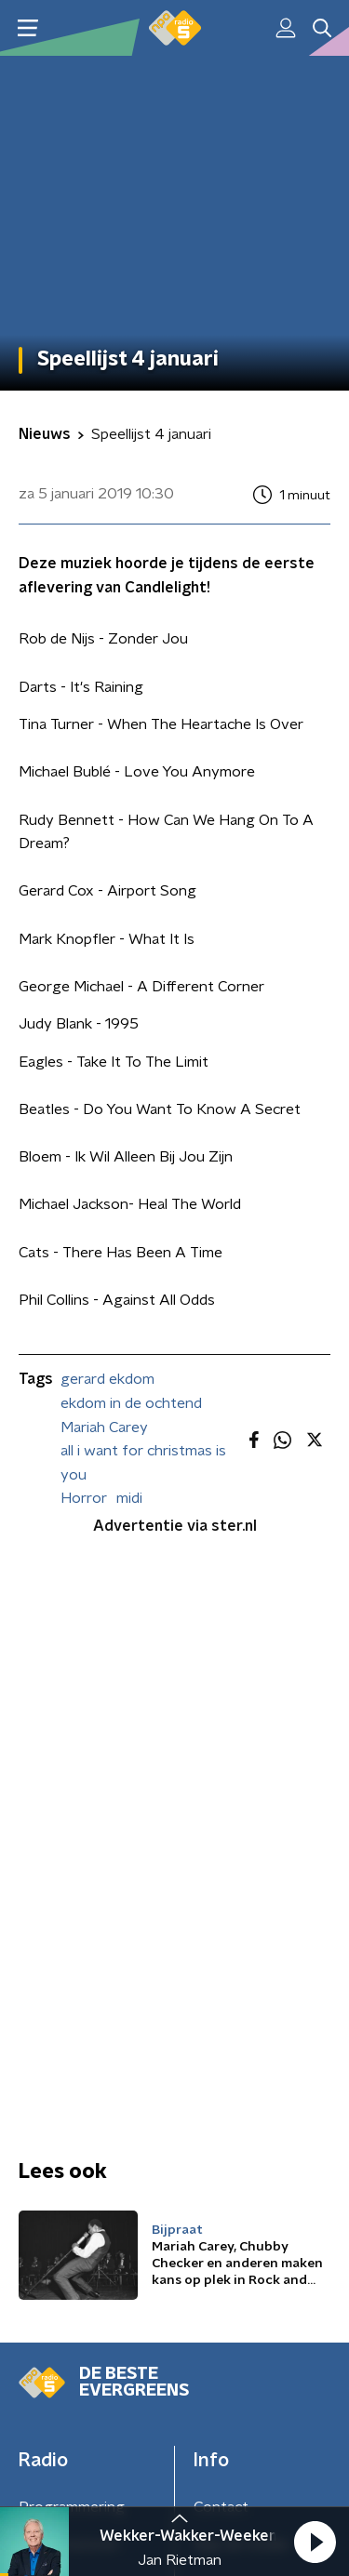 This screenshot has height=2576, width=349. What do you see at coordinates (129, 1498) in the screenshot?
I see `midi` at bounding box center [129, 1498].